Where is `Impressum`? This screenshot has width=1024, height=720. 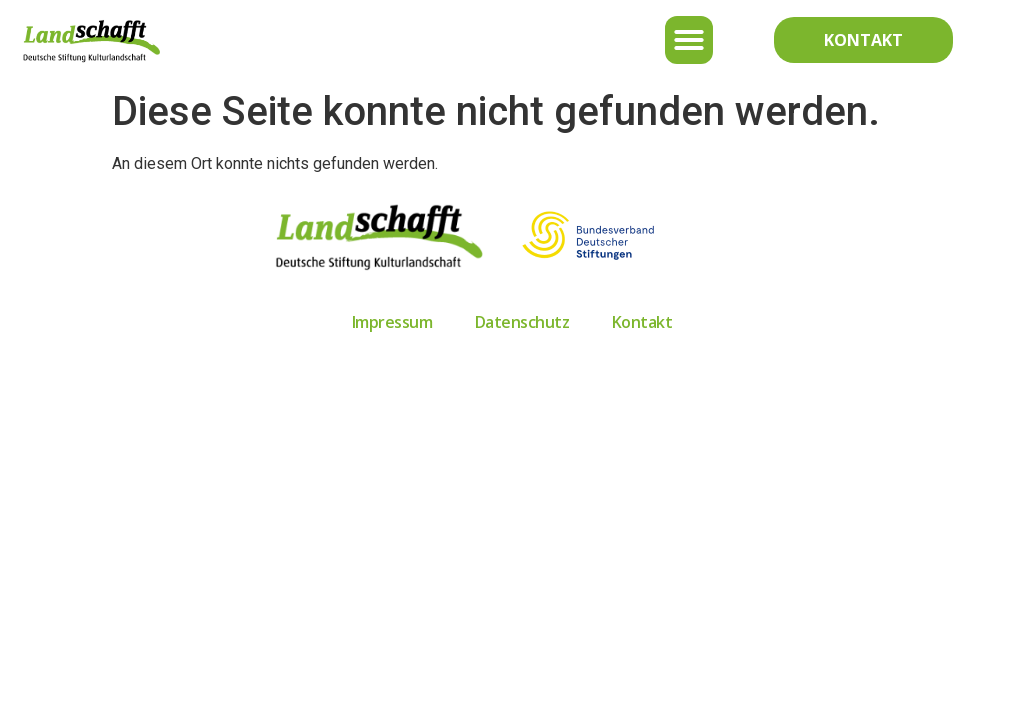 Impressum is located at coordinates (392, 322).